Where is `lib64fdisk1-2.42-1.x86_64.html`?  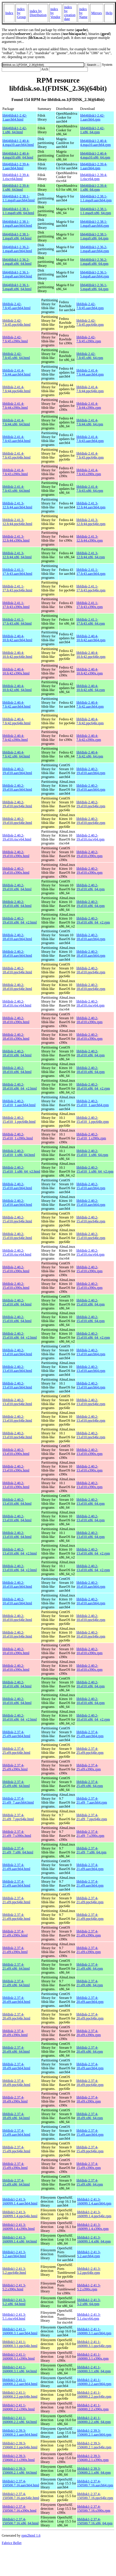
lib64fdisk1-2.42-1.x86_64.html is located at coordinates (14, 130).